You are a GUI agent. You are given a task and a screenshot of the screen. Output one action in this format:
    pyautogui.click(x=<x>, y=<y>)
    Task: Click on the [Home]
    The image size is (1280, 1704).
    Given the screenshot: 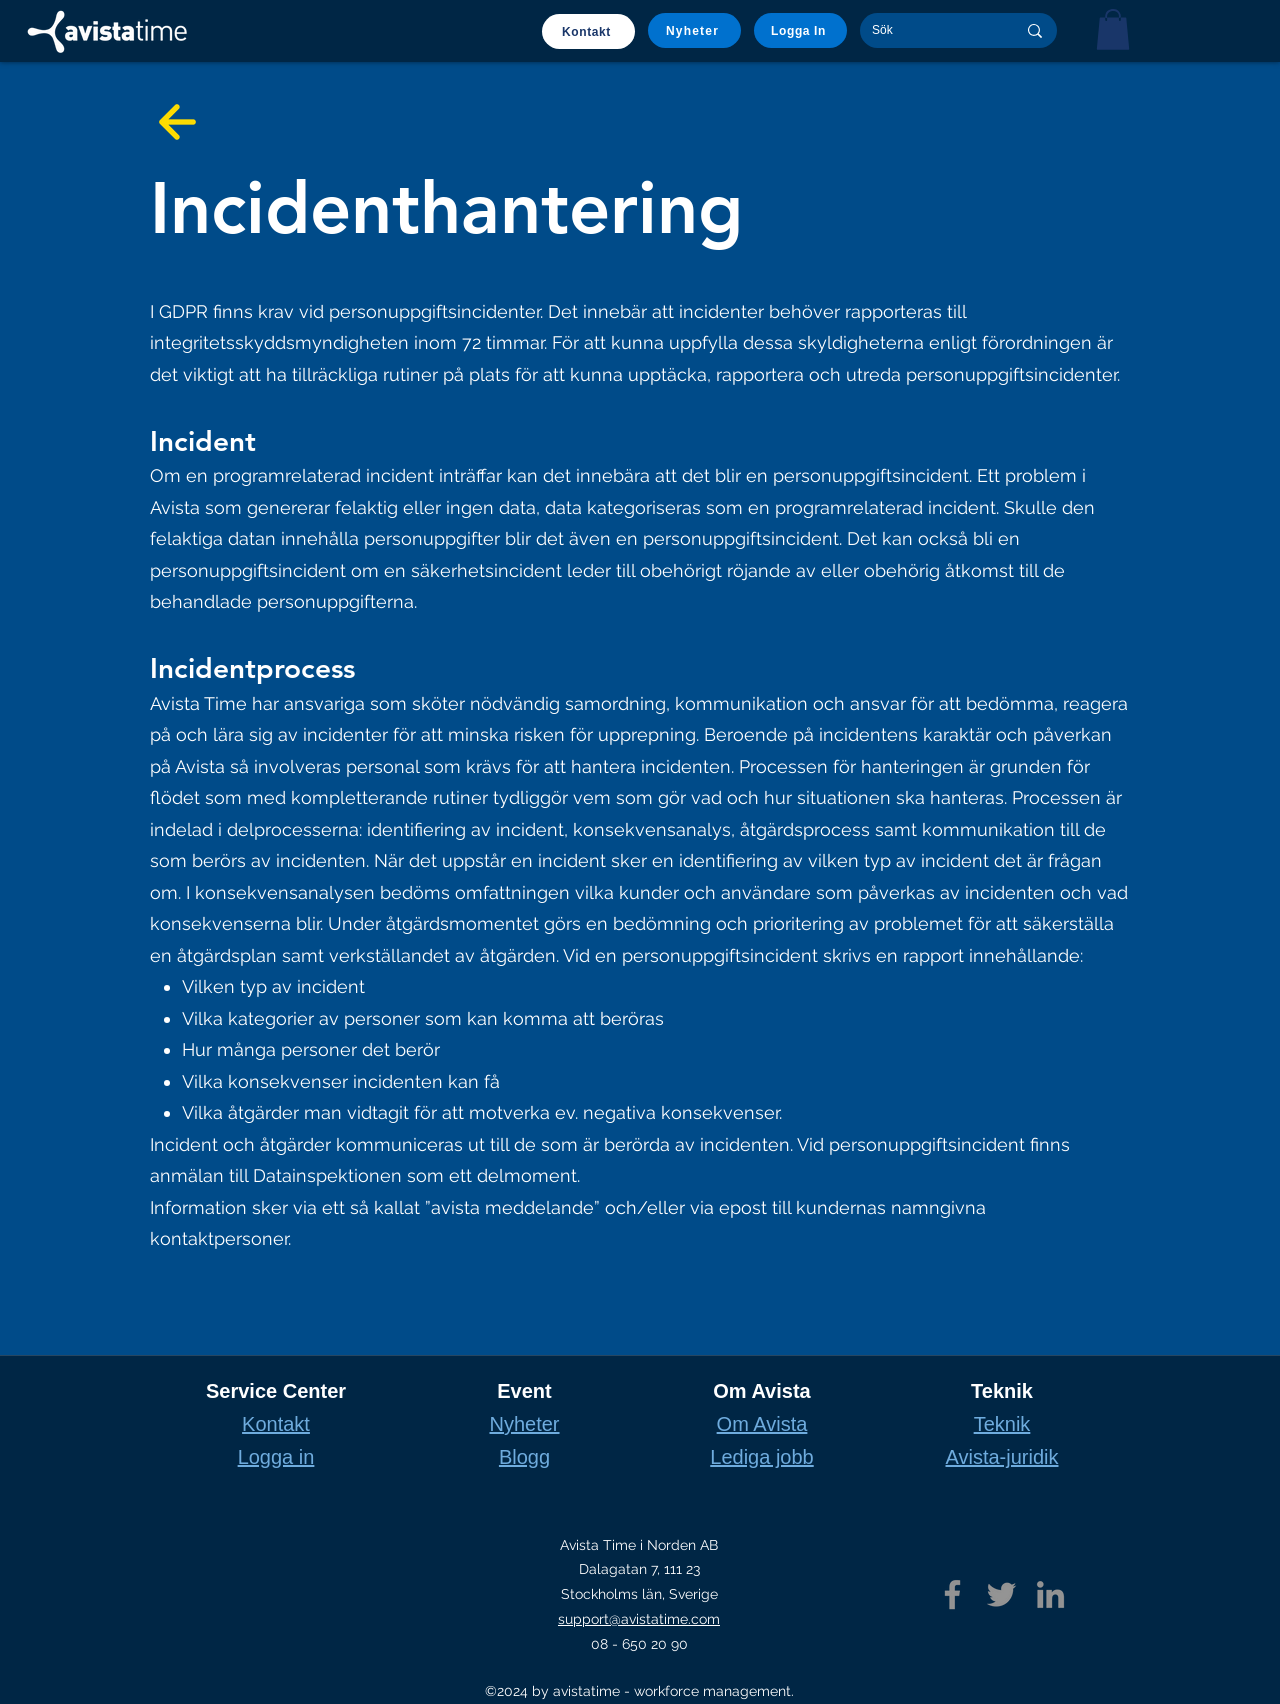 What is the action you would take?
    pyautogui.click(x=107, y=32)
    